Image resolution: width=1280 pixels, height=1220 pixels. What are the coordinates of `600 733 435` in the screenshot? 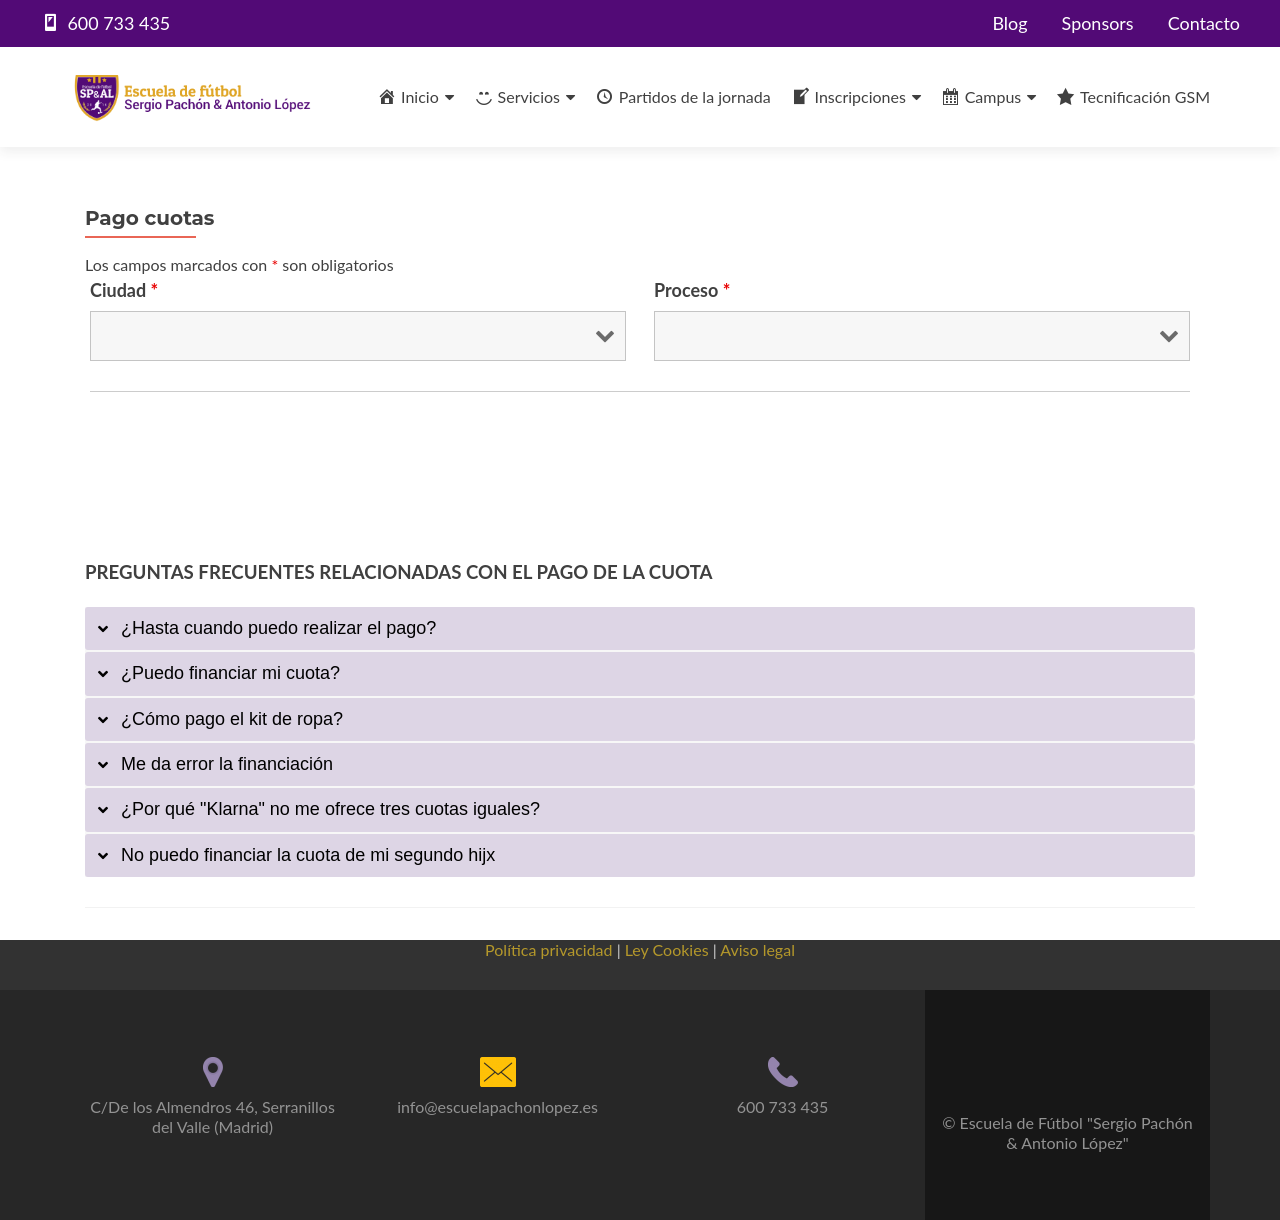 It's located at (783, 1105).